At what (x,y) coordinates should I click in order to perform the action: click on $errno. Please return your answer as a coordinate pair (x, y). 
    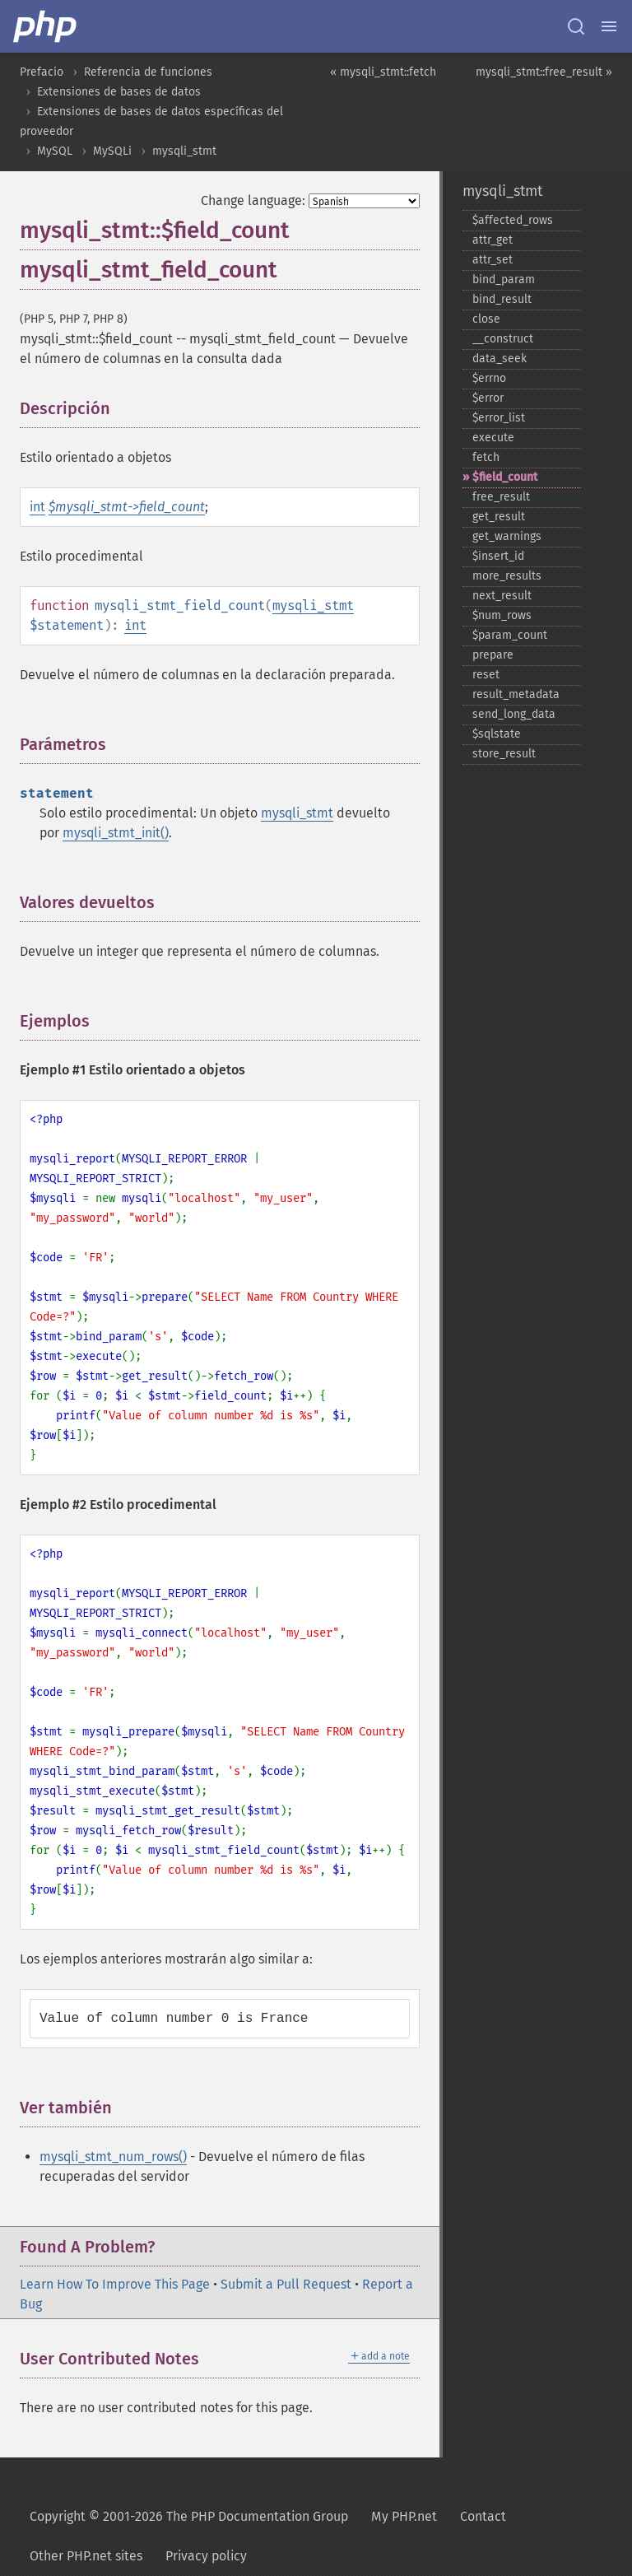
    Looking at the image, I should click on (489, 378).